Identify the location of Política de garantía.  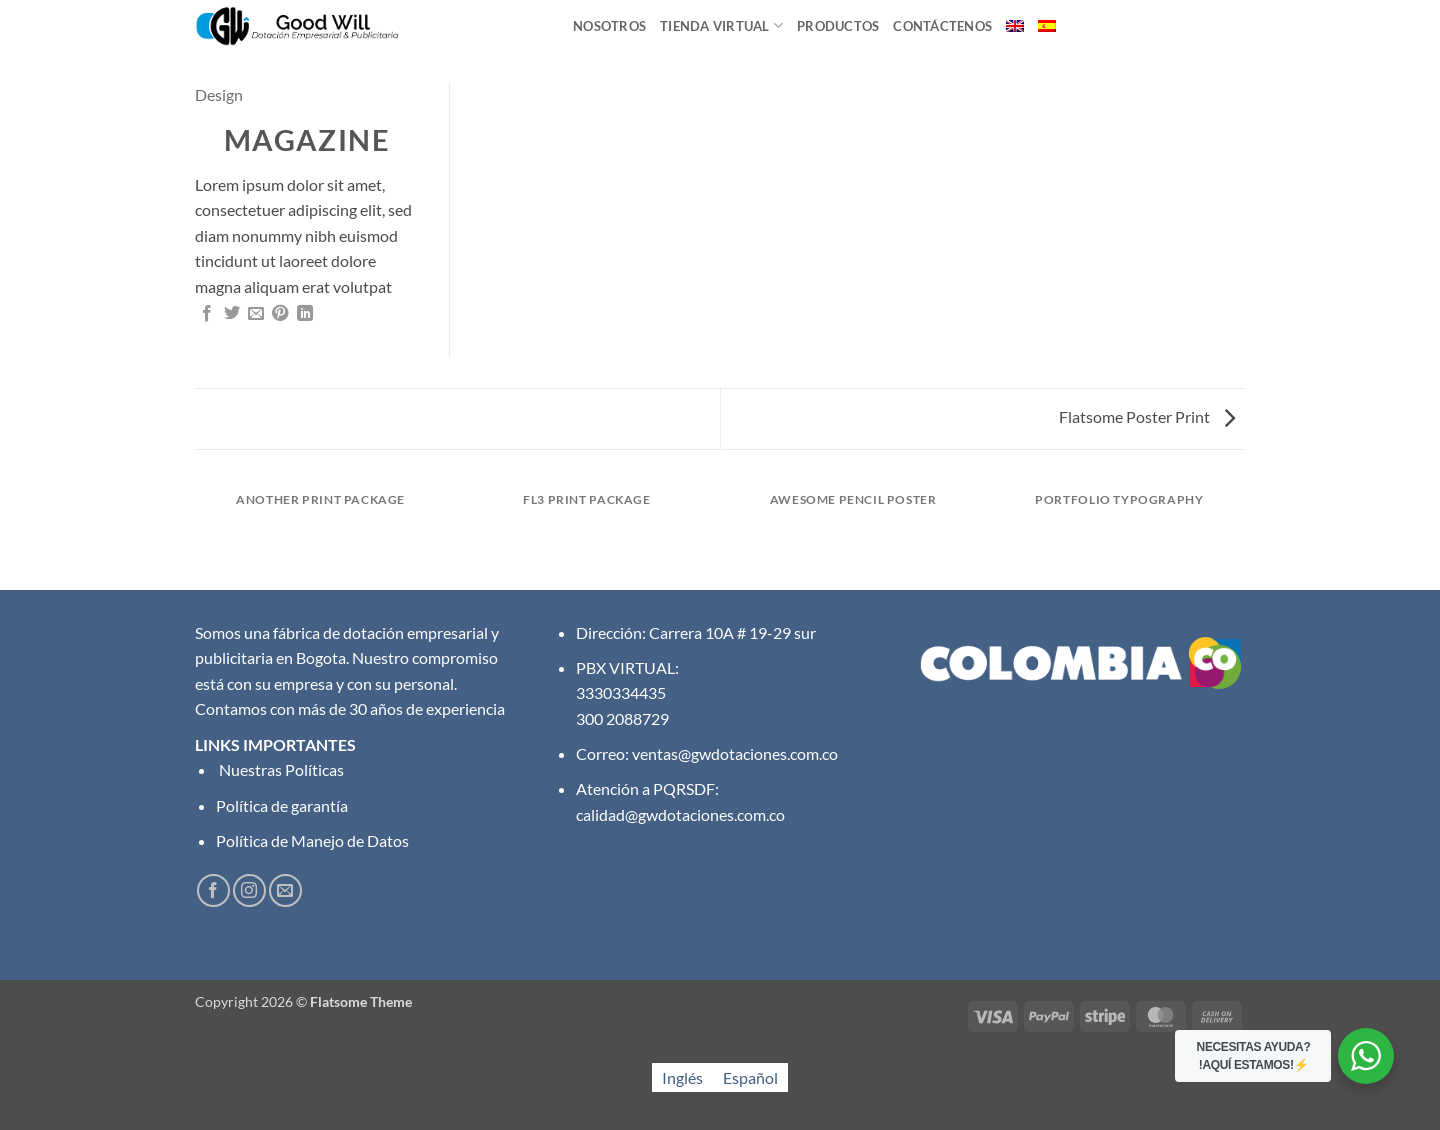
(282, 805).